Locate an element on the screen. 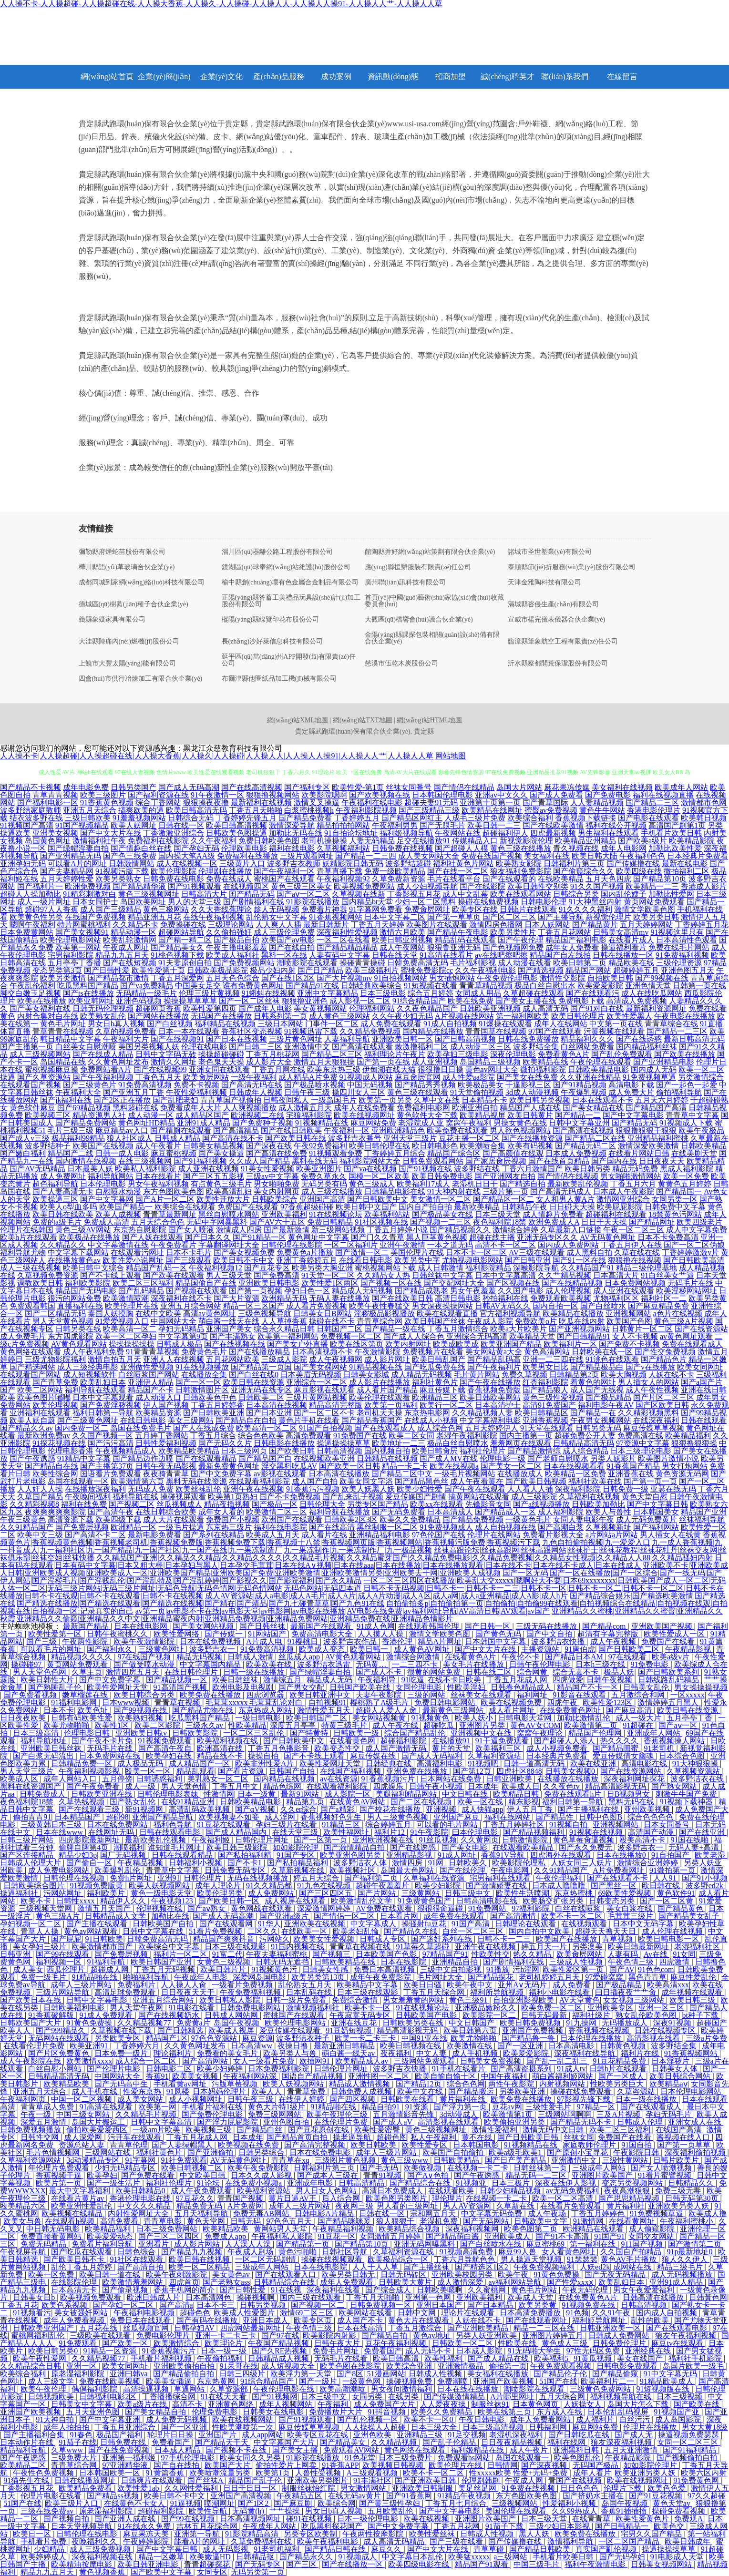  中文字幕日本乱伦 is located at coordinates (413, 2557).